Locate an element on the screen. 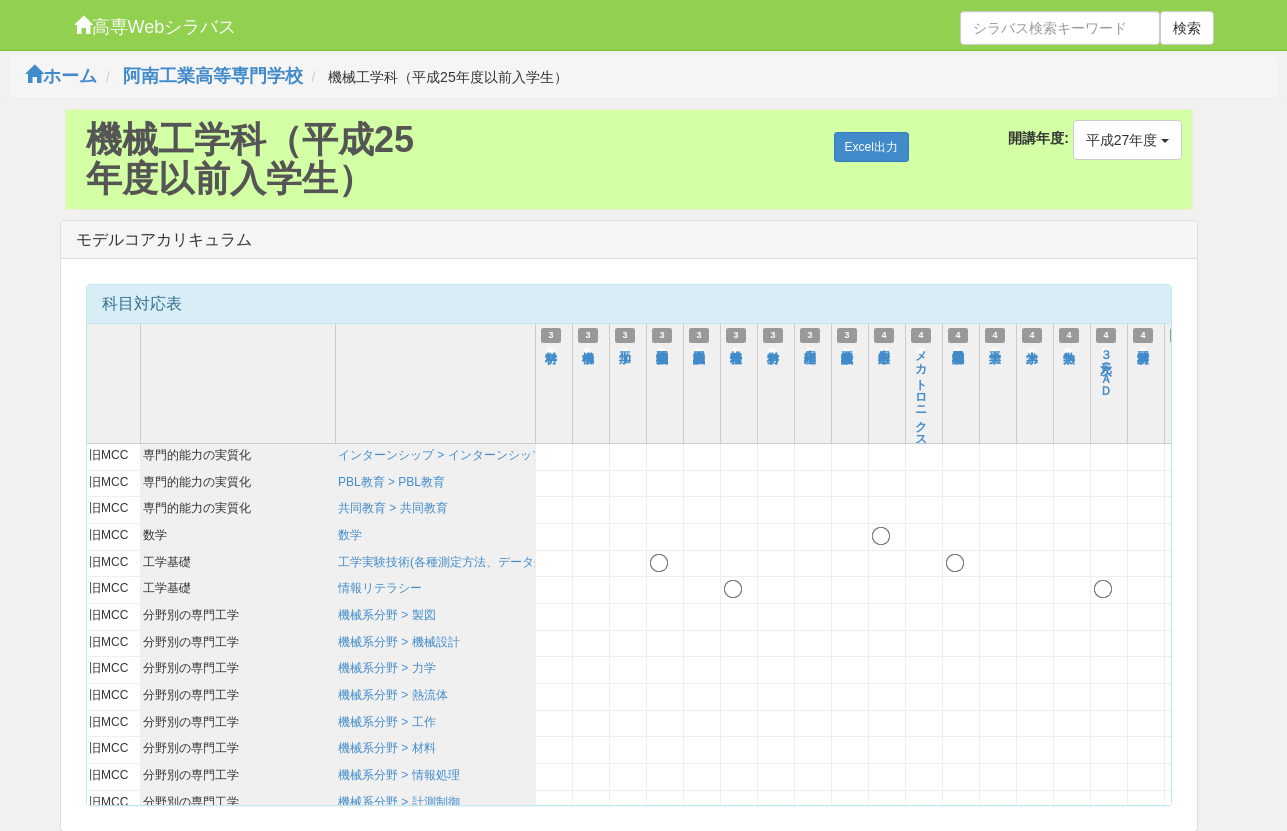 This screenshot has height=831, width=1287. 工学実験技術(各種測定方法、データ処理、考察方法) is located at coordinates (480, 562).